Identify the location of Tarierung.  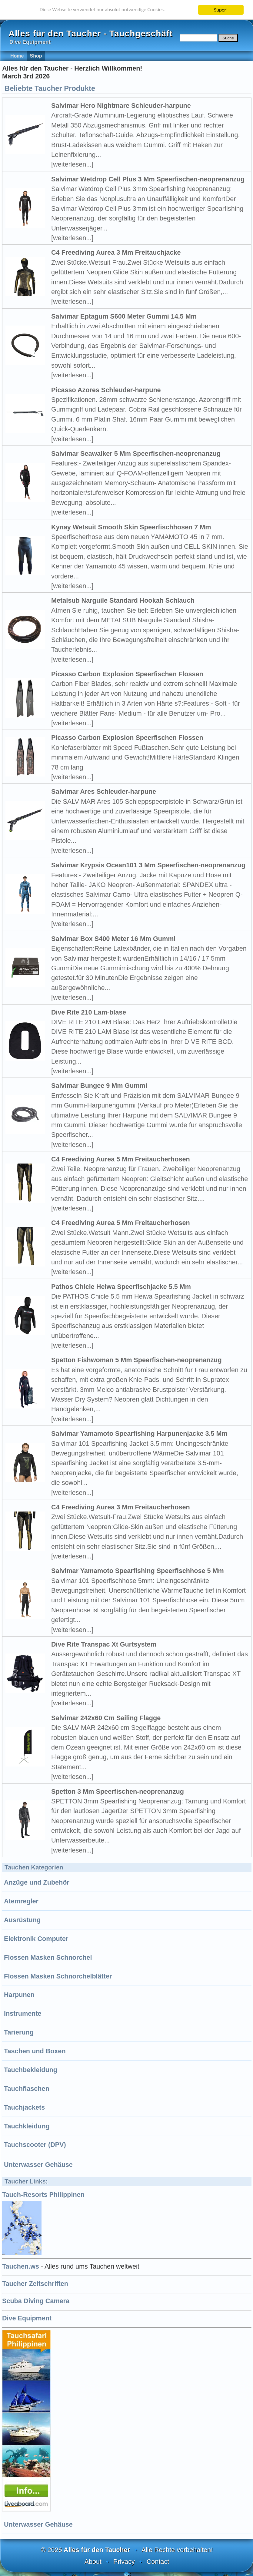
(19, 2032).